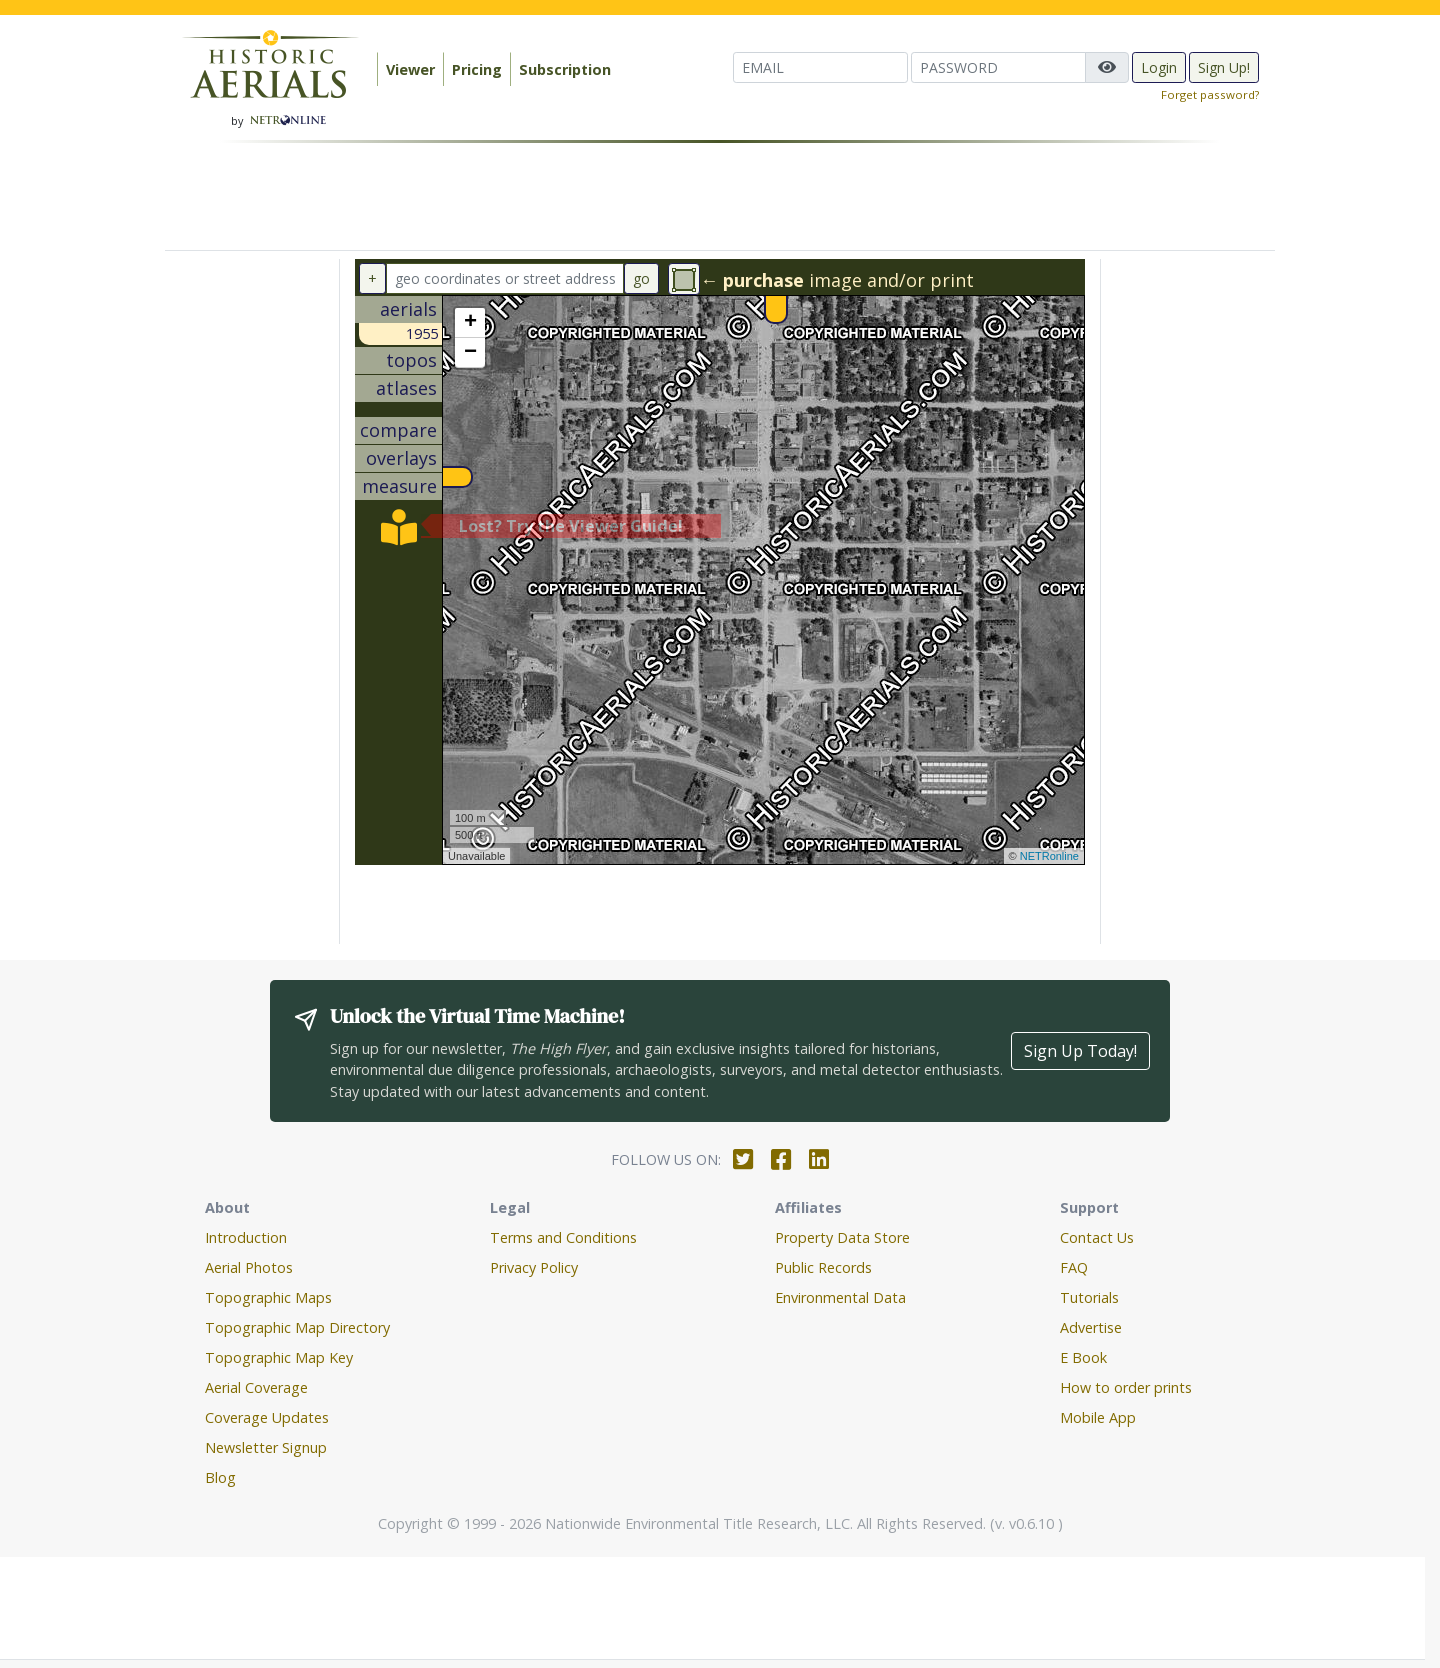  Describe the element at coordinates (842, 1237) in the screenshot. I see `Property Data Store` at that location.